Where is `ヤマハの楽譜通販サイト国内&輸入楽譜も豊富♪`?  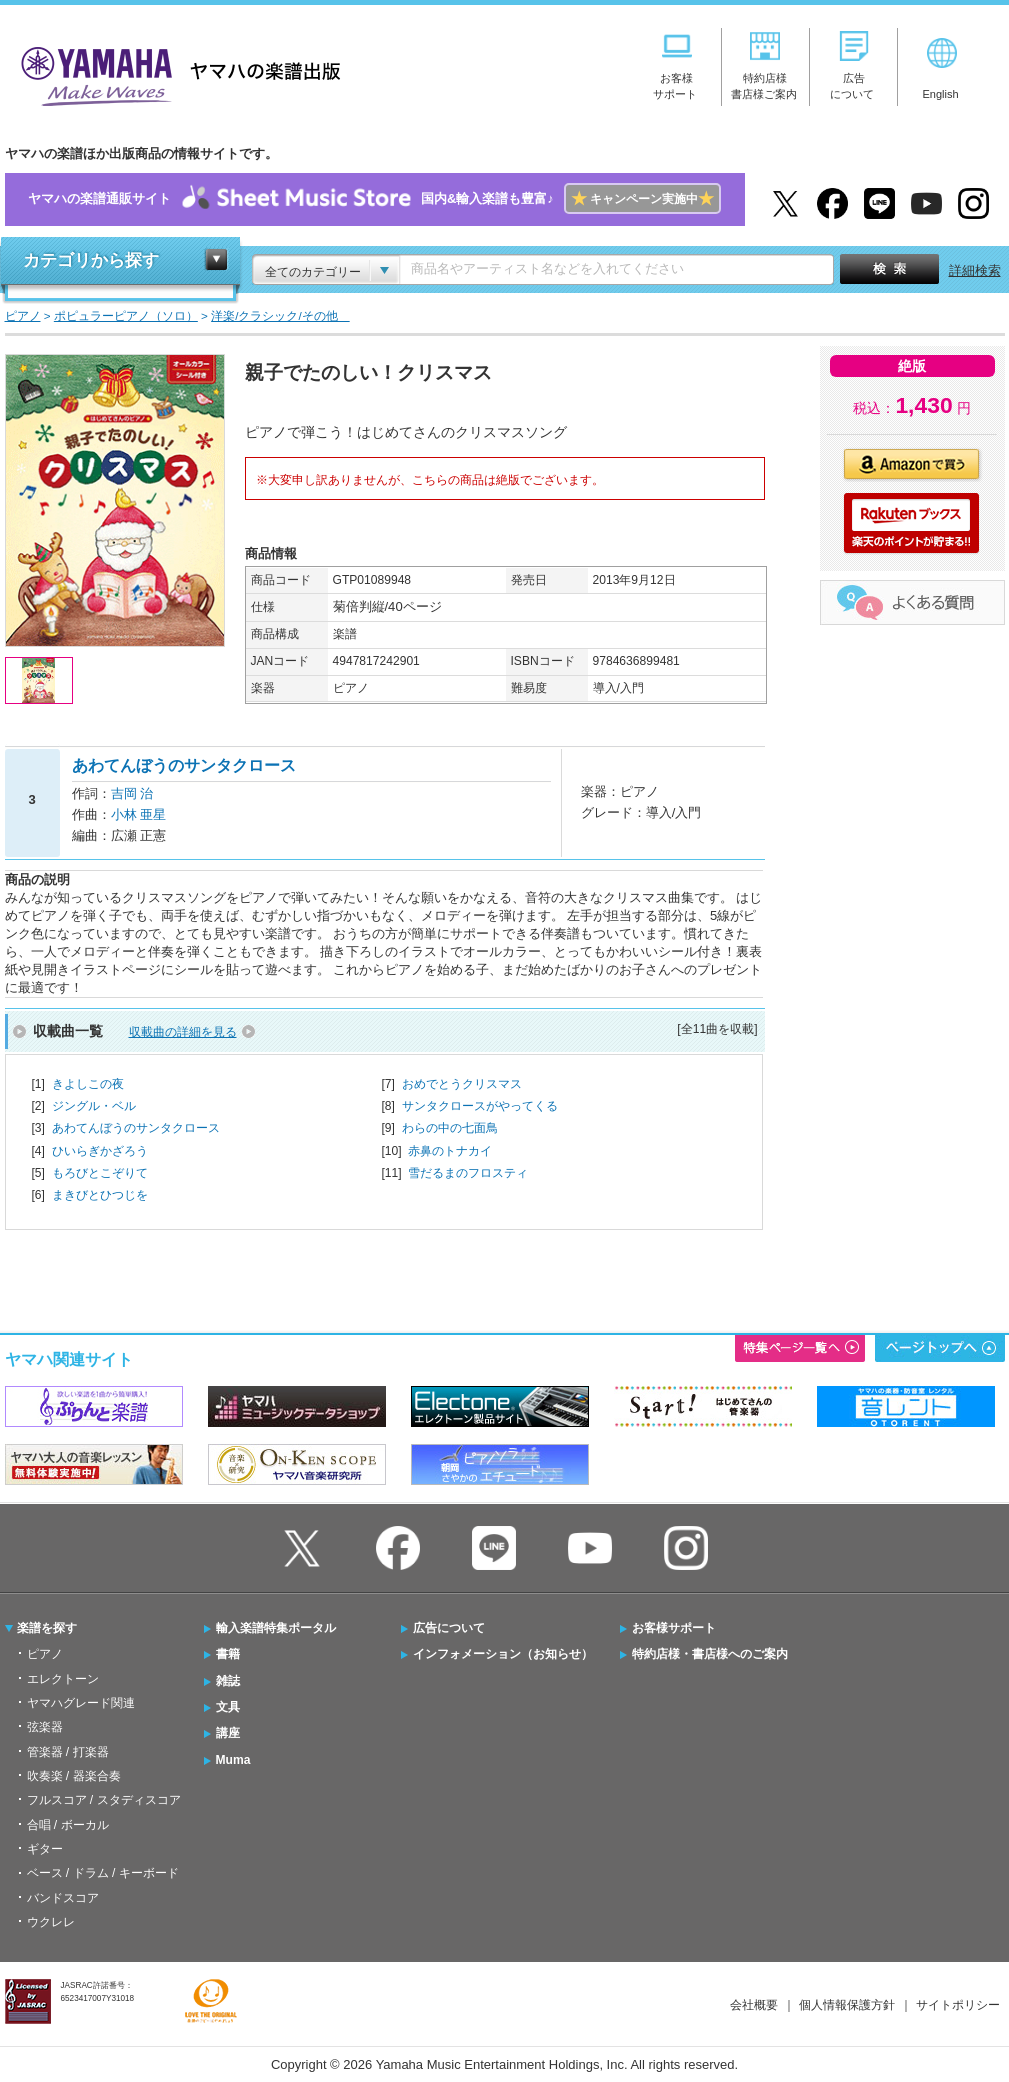 ヤマハの楽譜通販サイト国内&輸入楽譜も豊富♪ is located at coordinates (374, 199).